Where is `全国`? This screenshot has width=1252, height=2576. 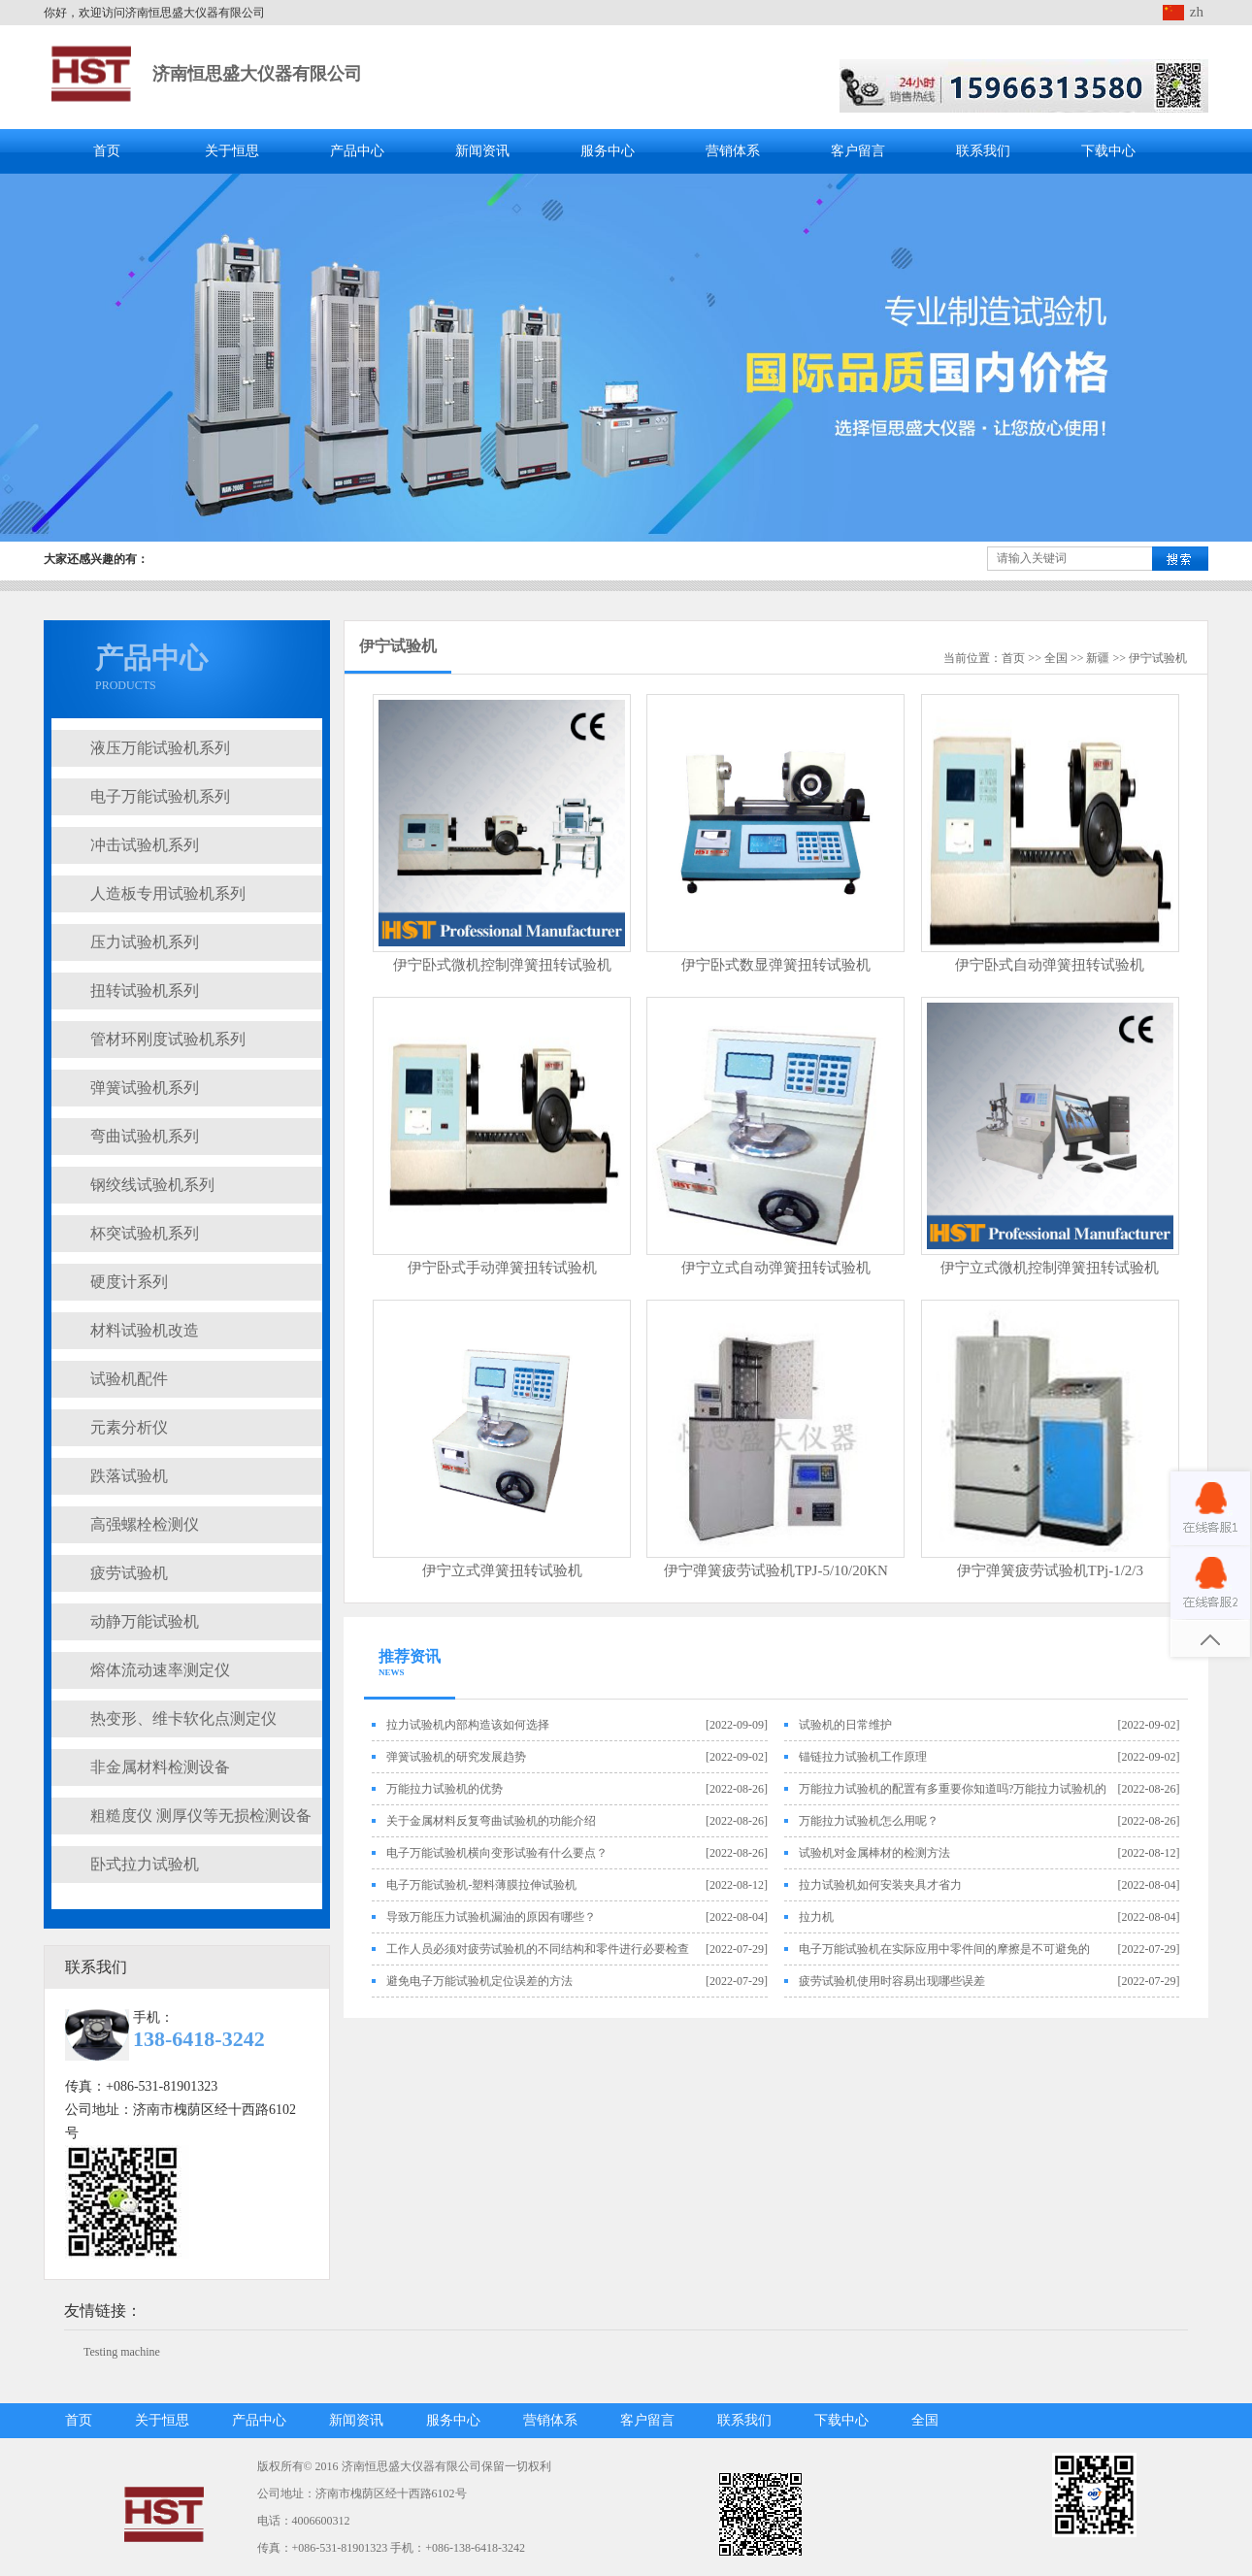 全国 is located at coordinates (1056, 658).